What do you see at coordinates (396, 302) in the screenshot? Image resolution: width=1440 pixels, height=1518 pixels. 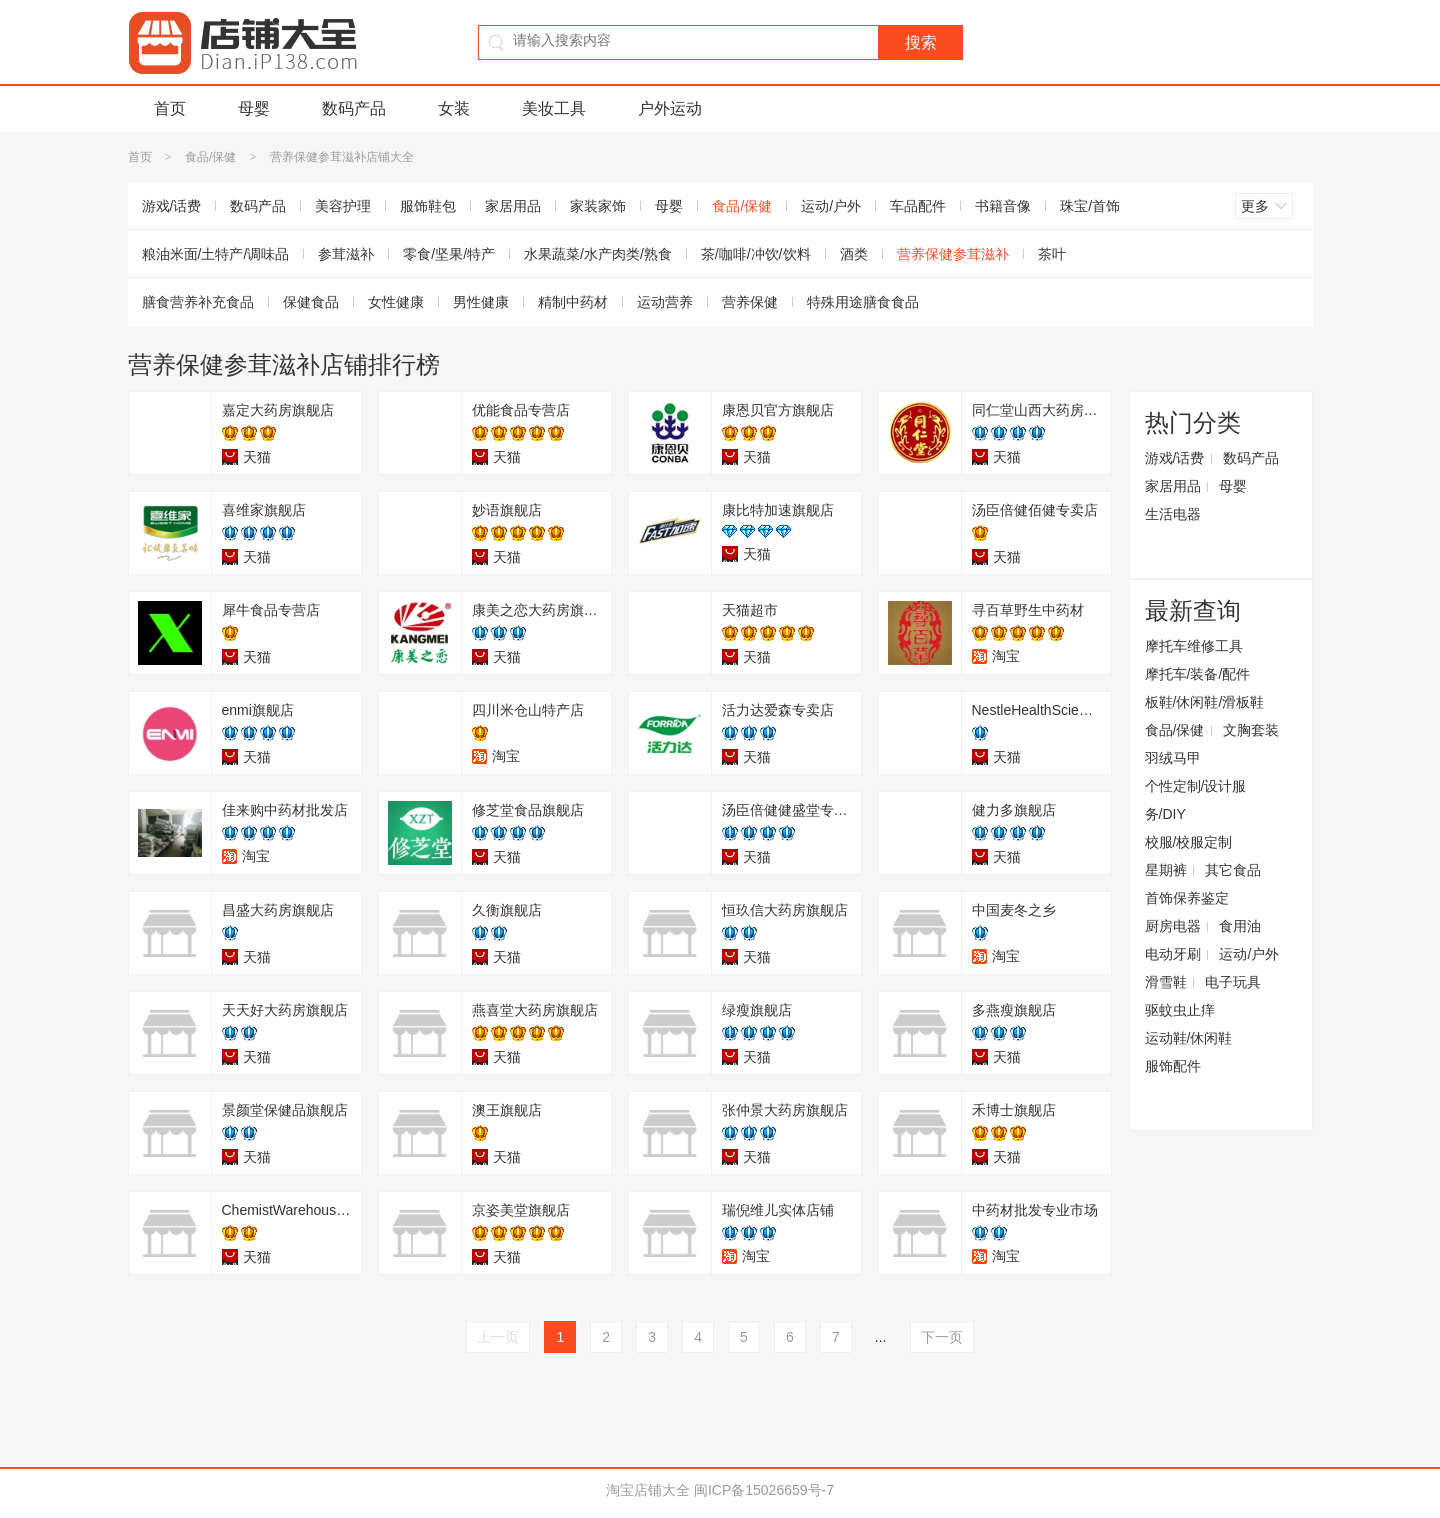 I see `女性健康` at bounding box center [396, 302].